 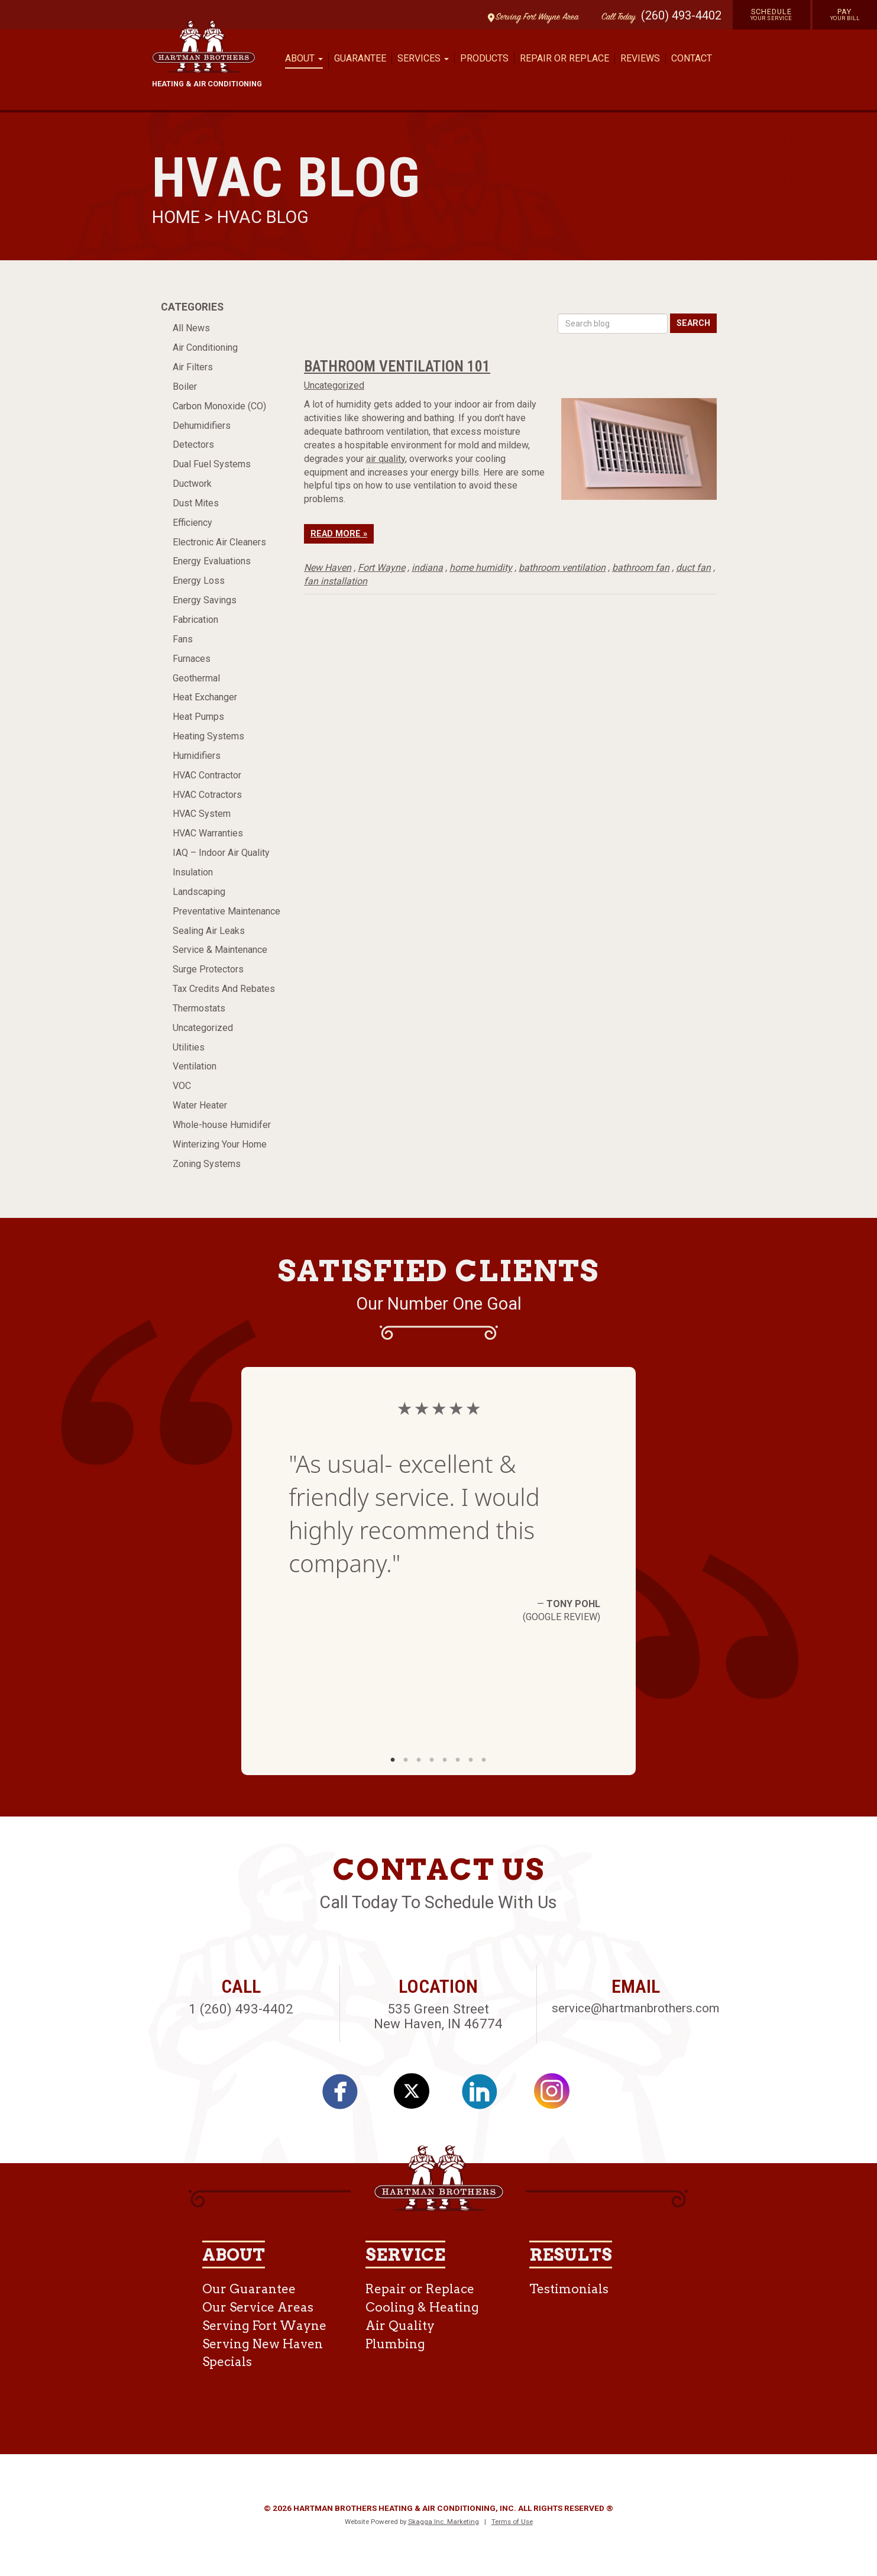 I want to click on Air Quality, so click(x=400, y=2325).